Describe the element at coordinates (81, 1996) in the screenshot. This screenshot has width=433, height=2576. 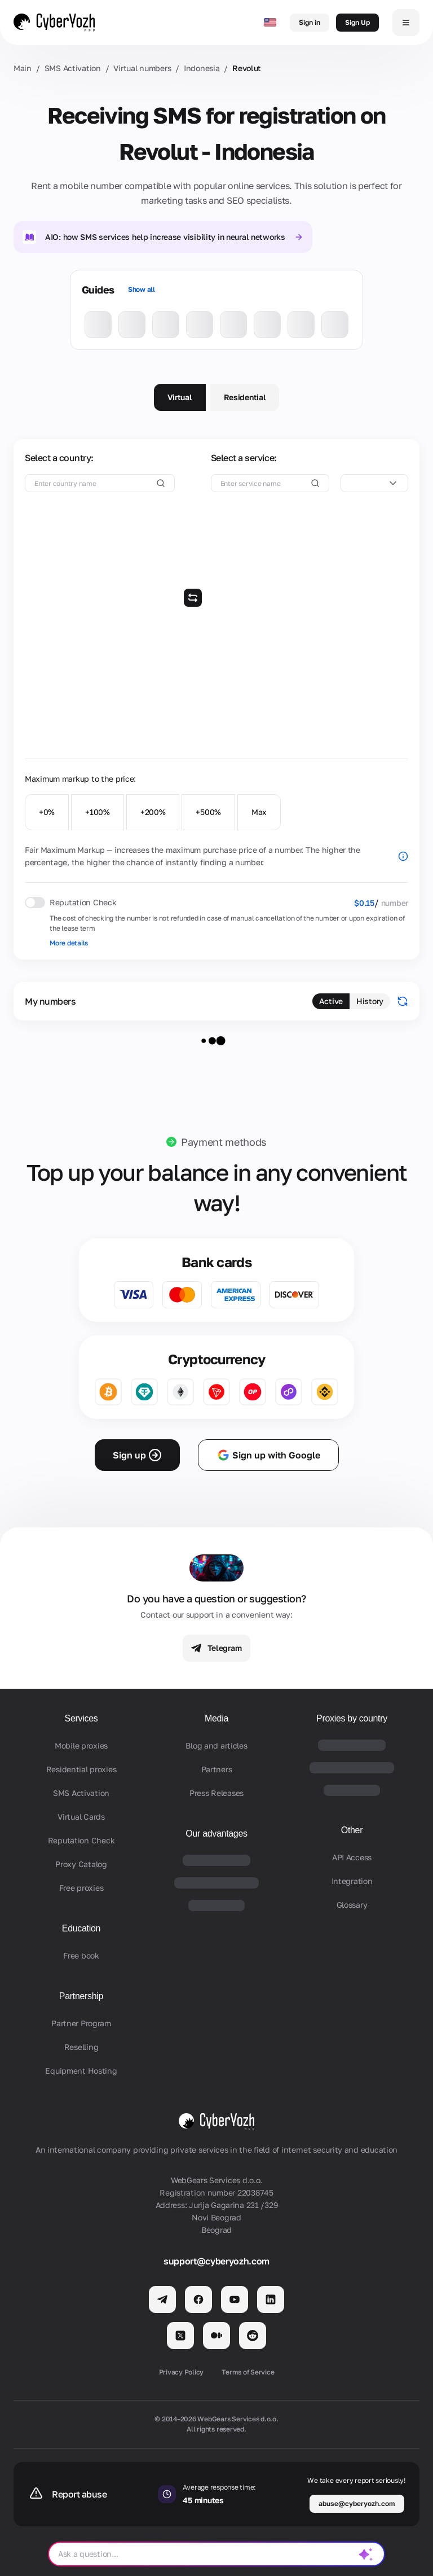
I see `Partnership` at that location.